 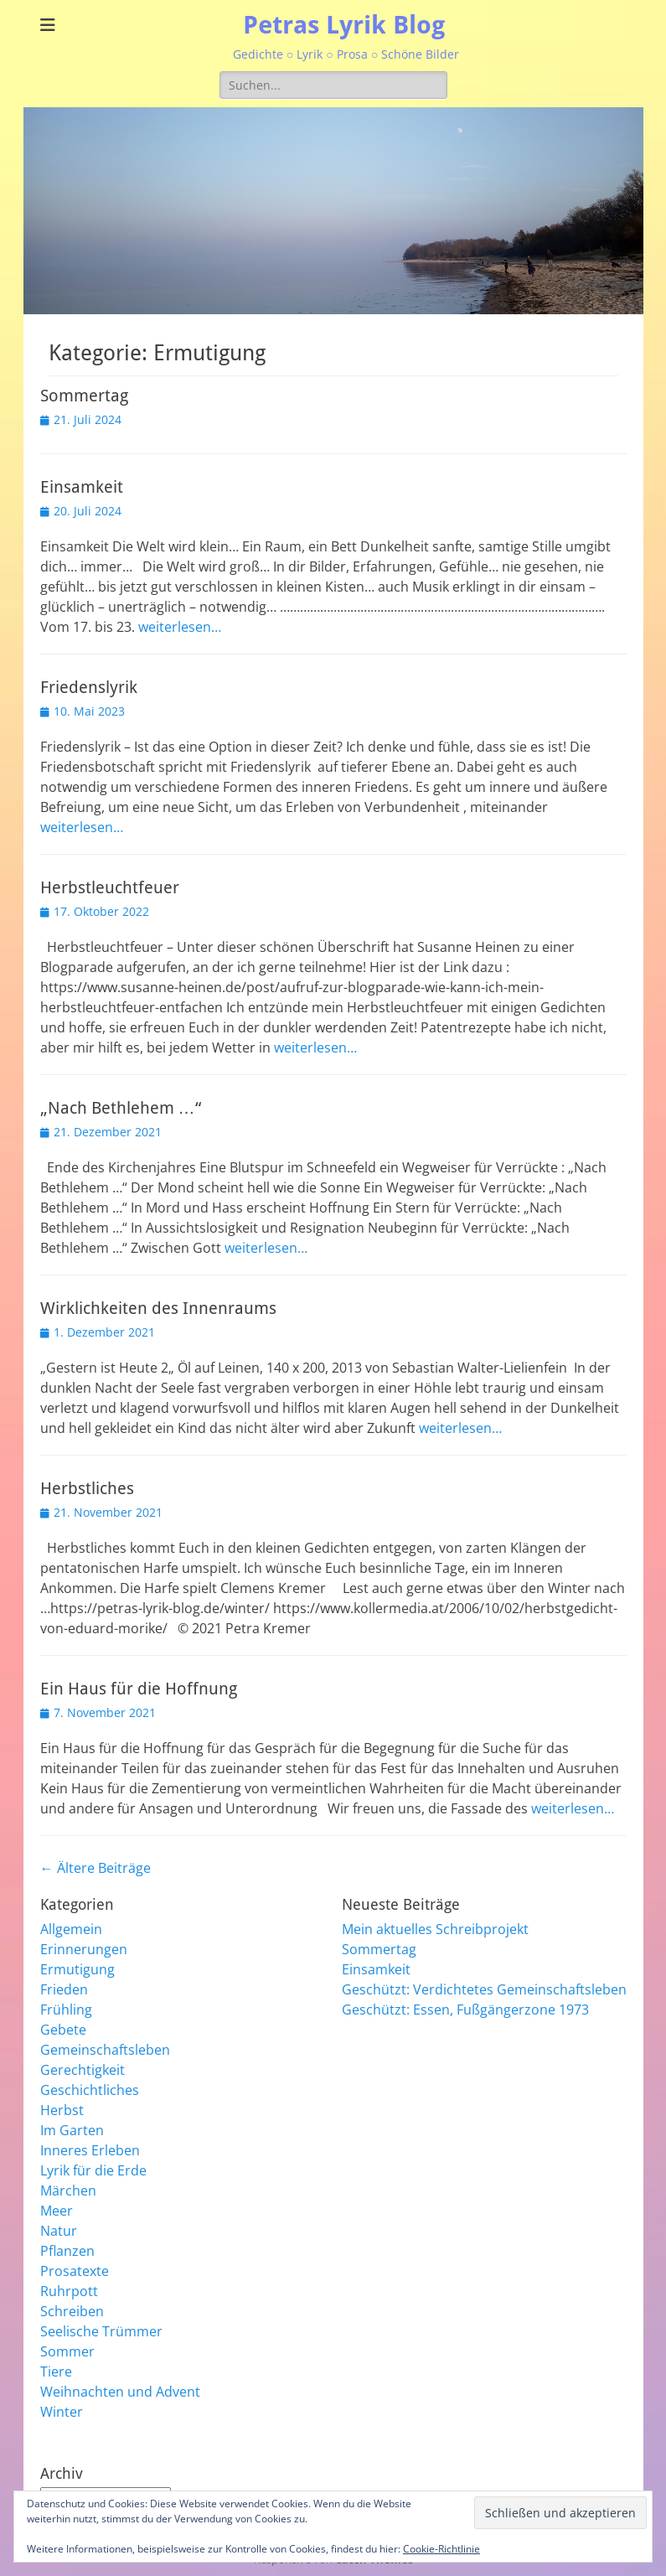 I want to click on Cookie-Richtlinie, so click(x=441, y=2549).